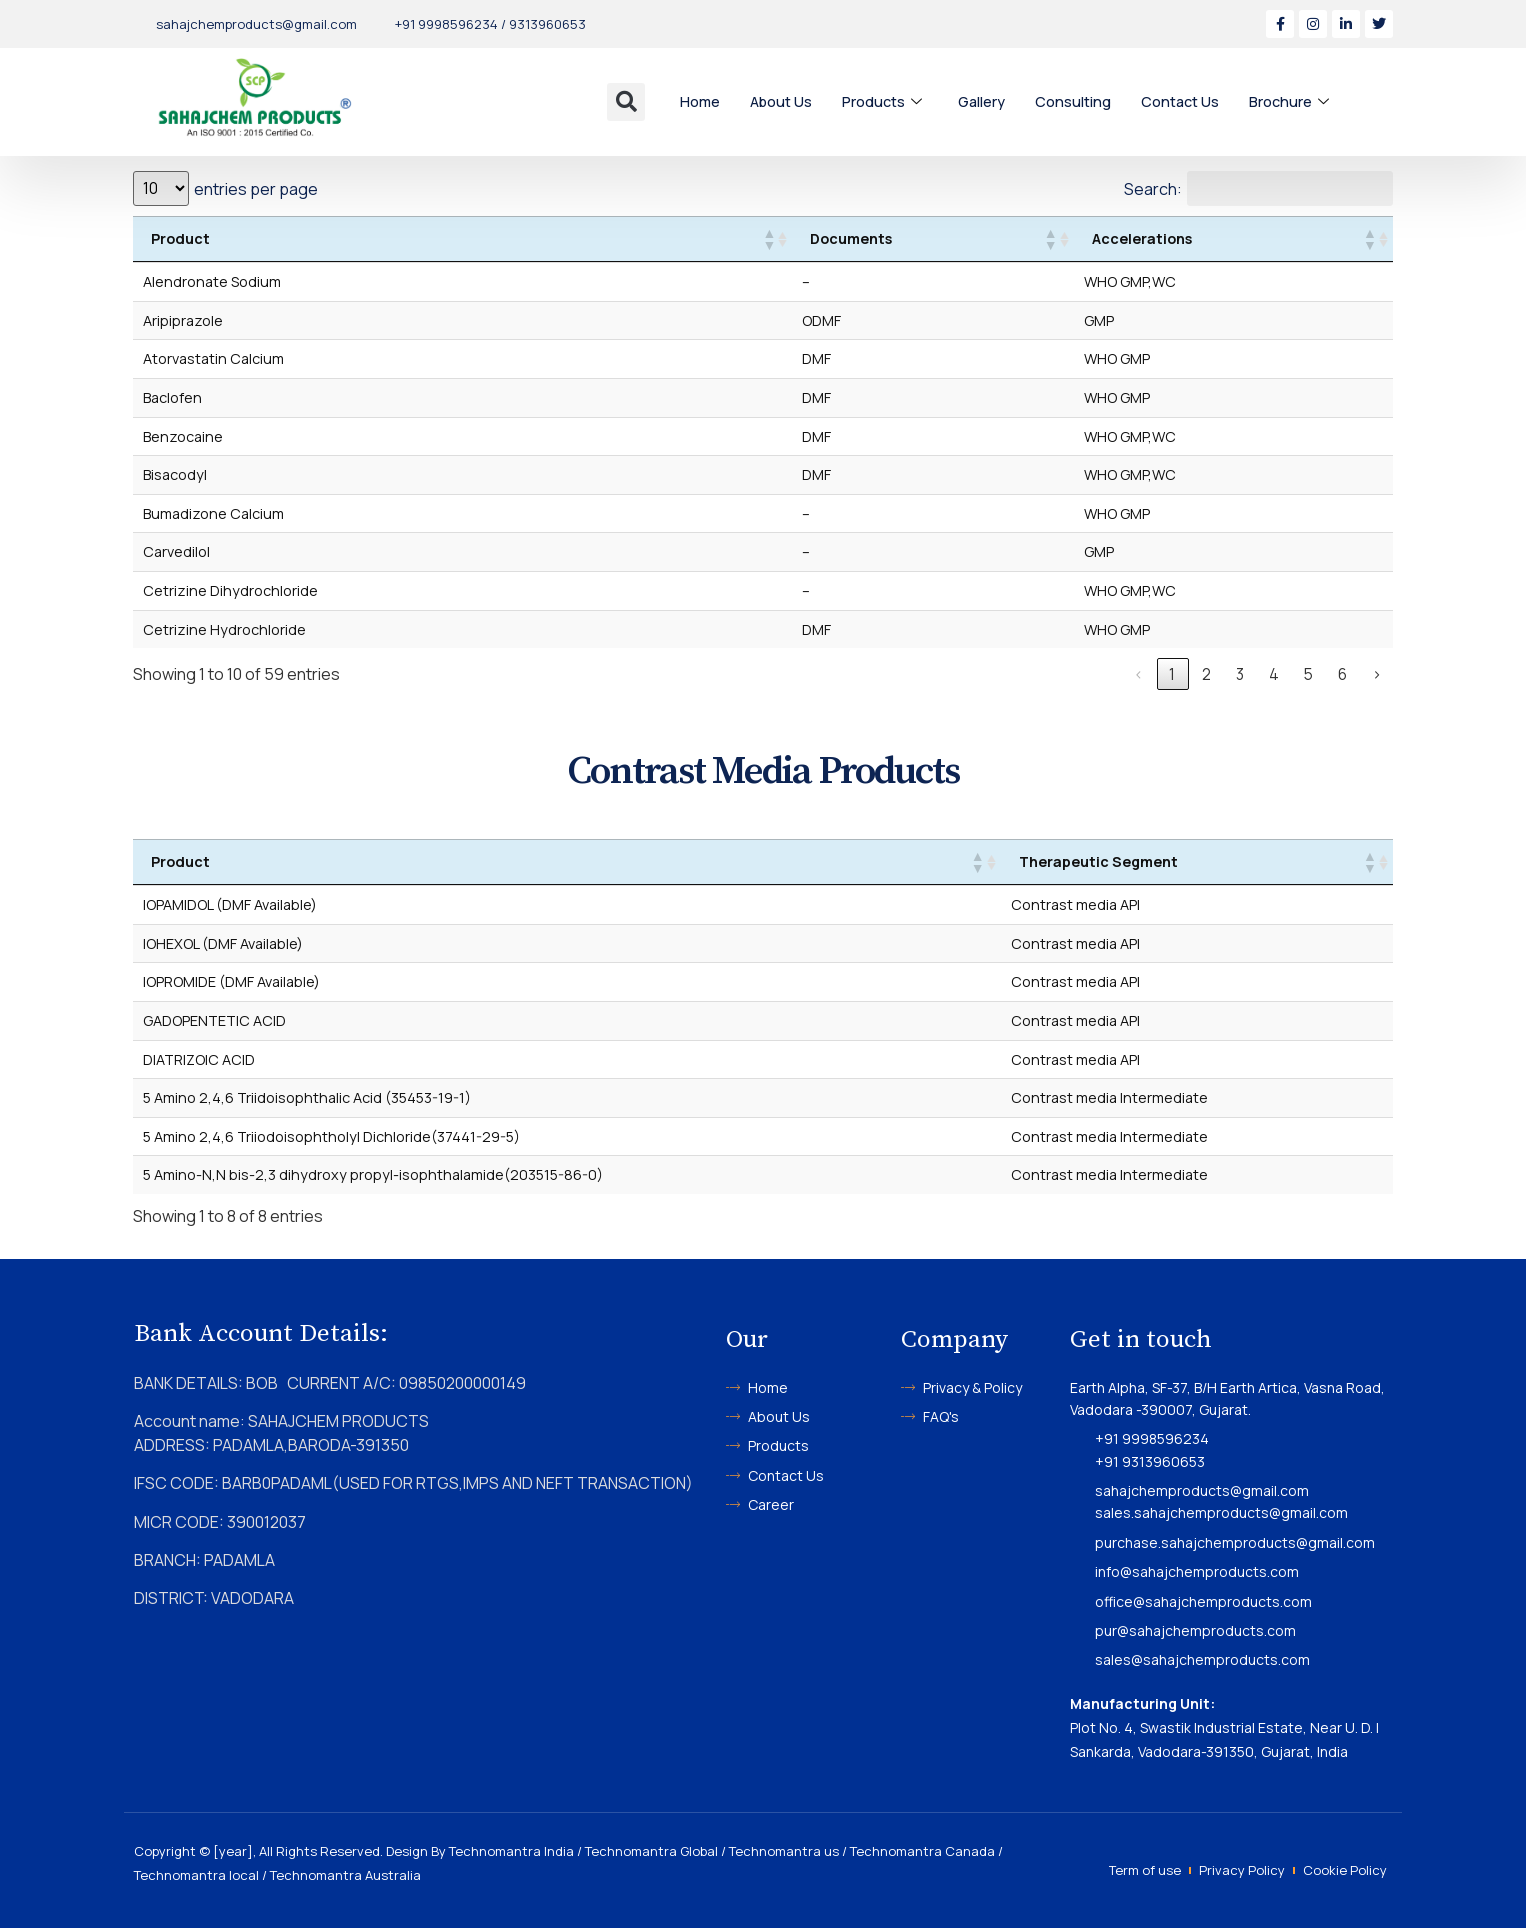 Image resolution: width=1526 pixels, height=1929 pixels. I want to click on Technomantra Global, so click(651, 1852).